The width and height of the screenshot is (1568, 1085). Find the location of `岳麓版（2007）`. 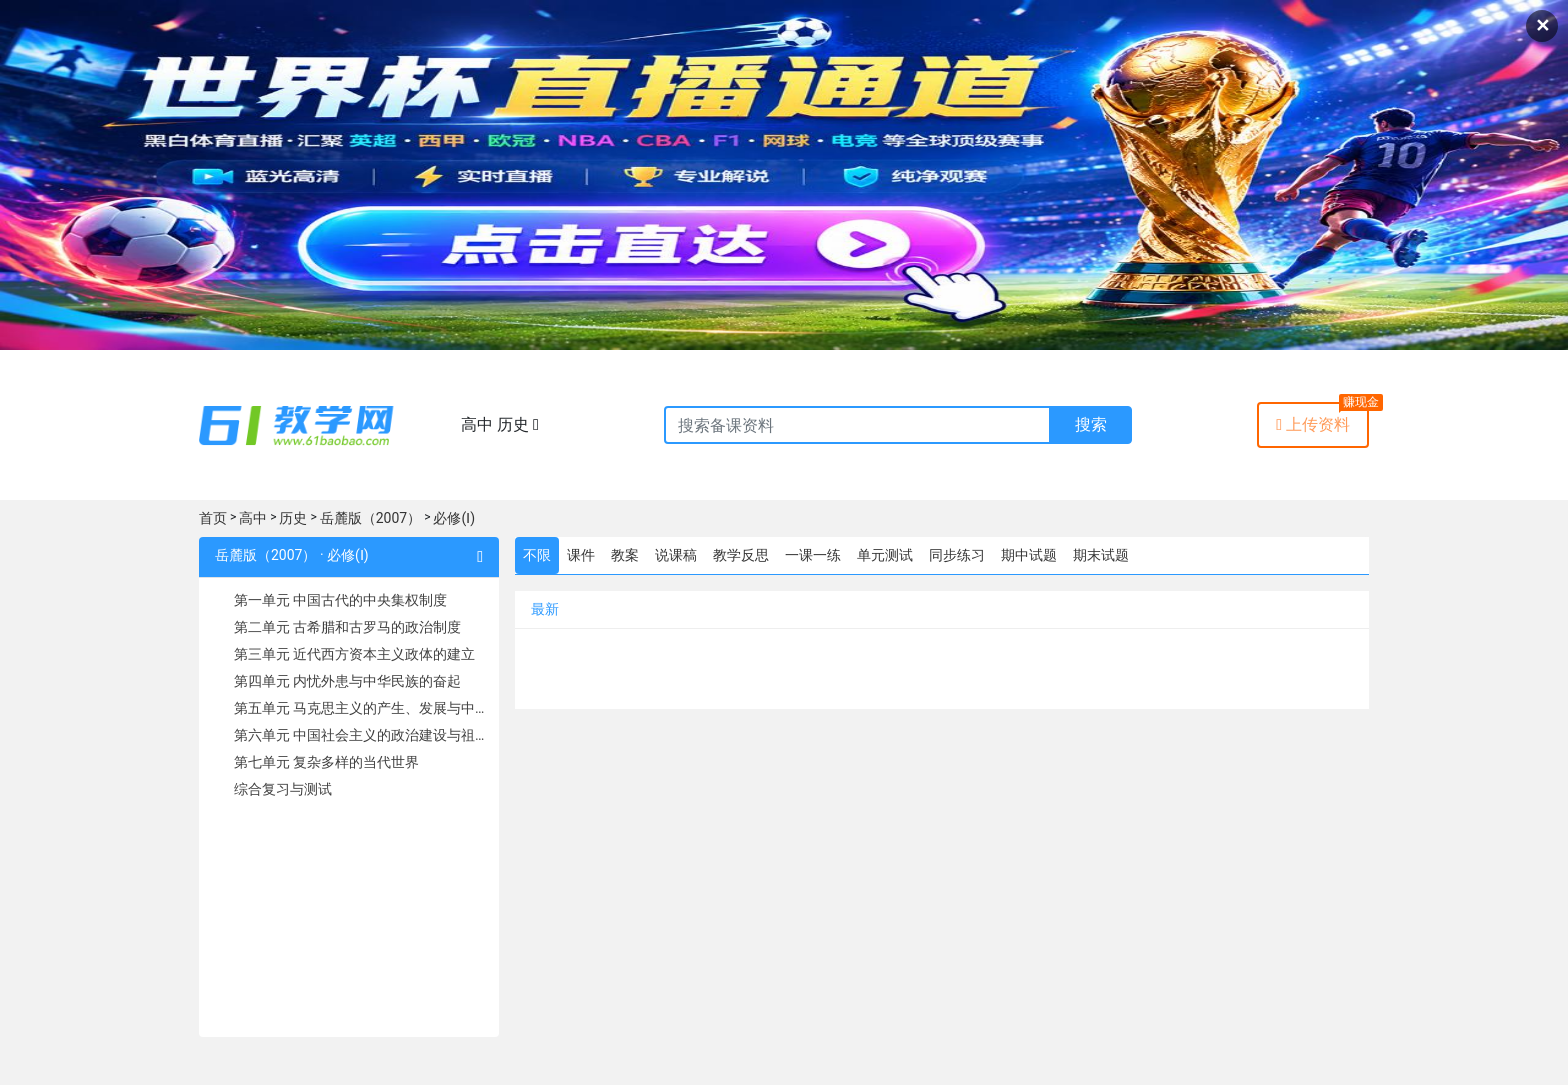

岳麓版（2007） is located at coordinates (370, 518).